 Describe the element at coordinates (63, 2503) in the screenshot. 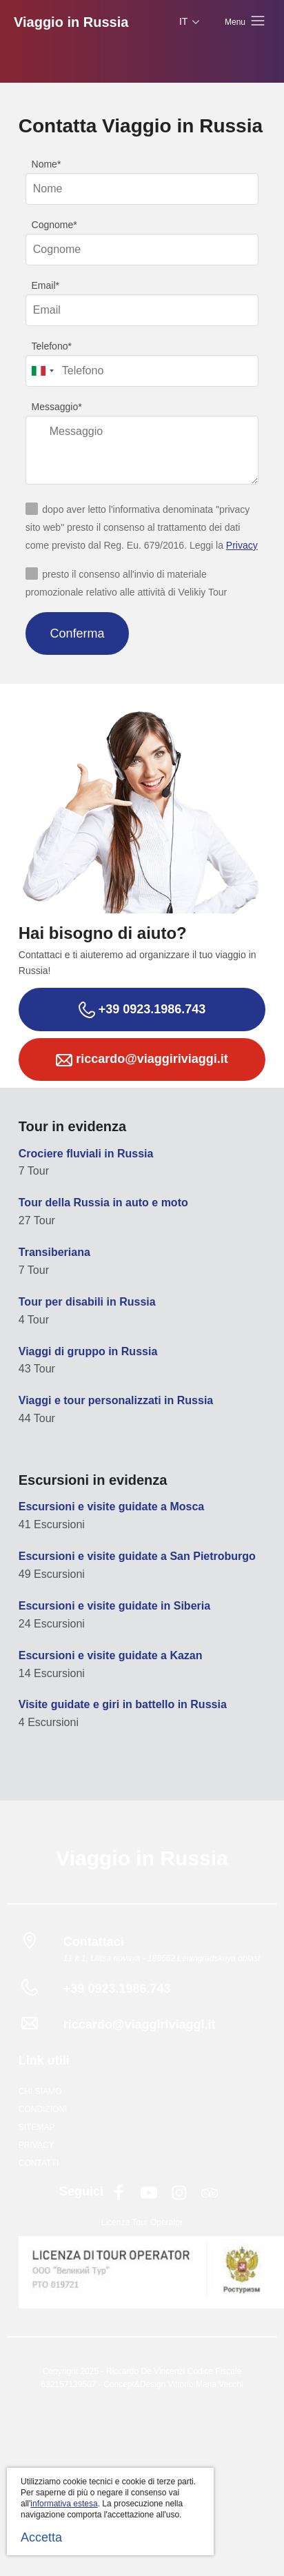

I see `informativa estesa` at that location.